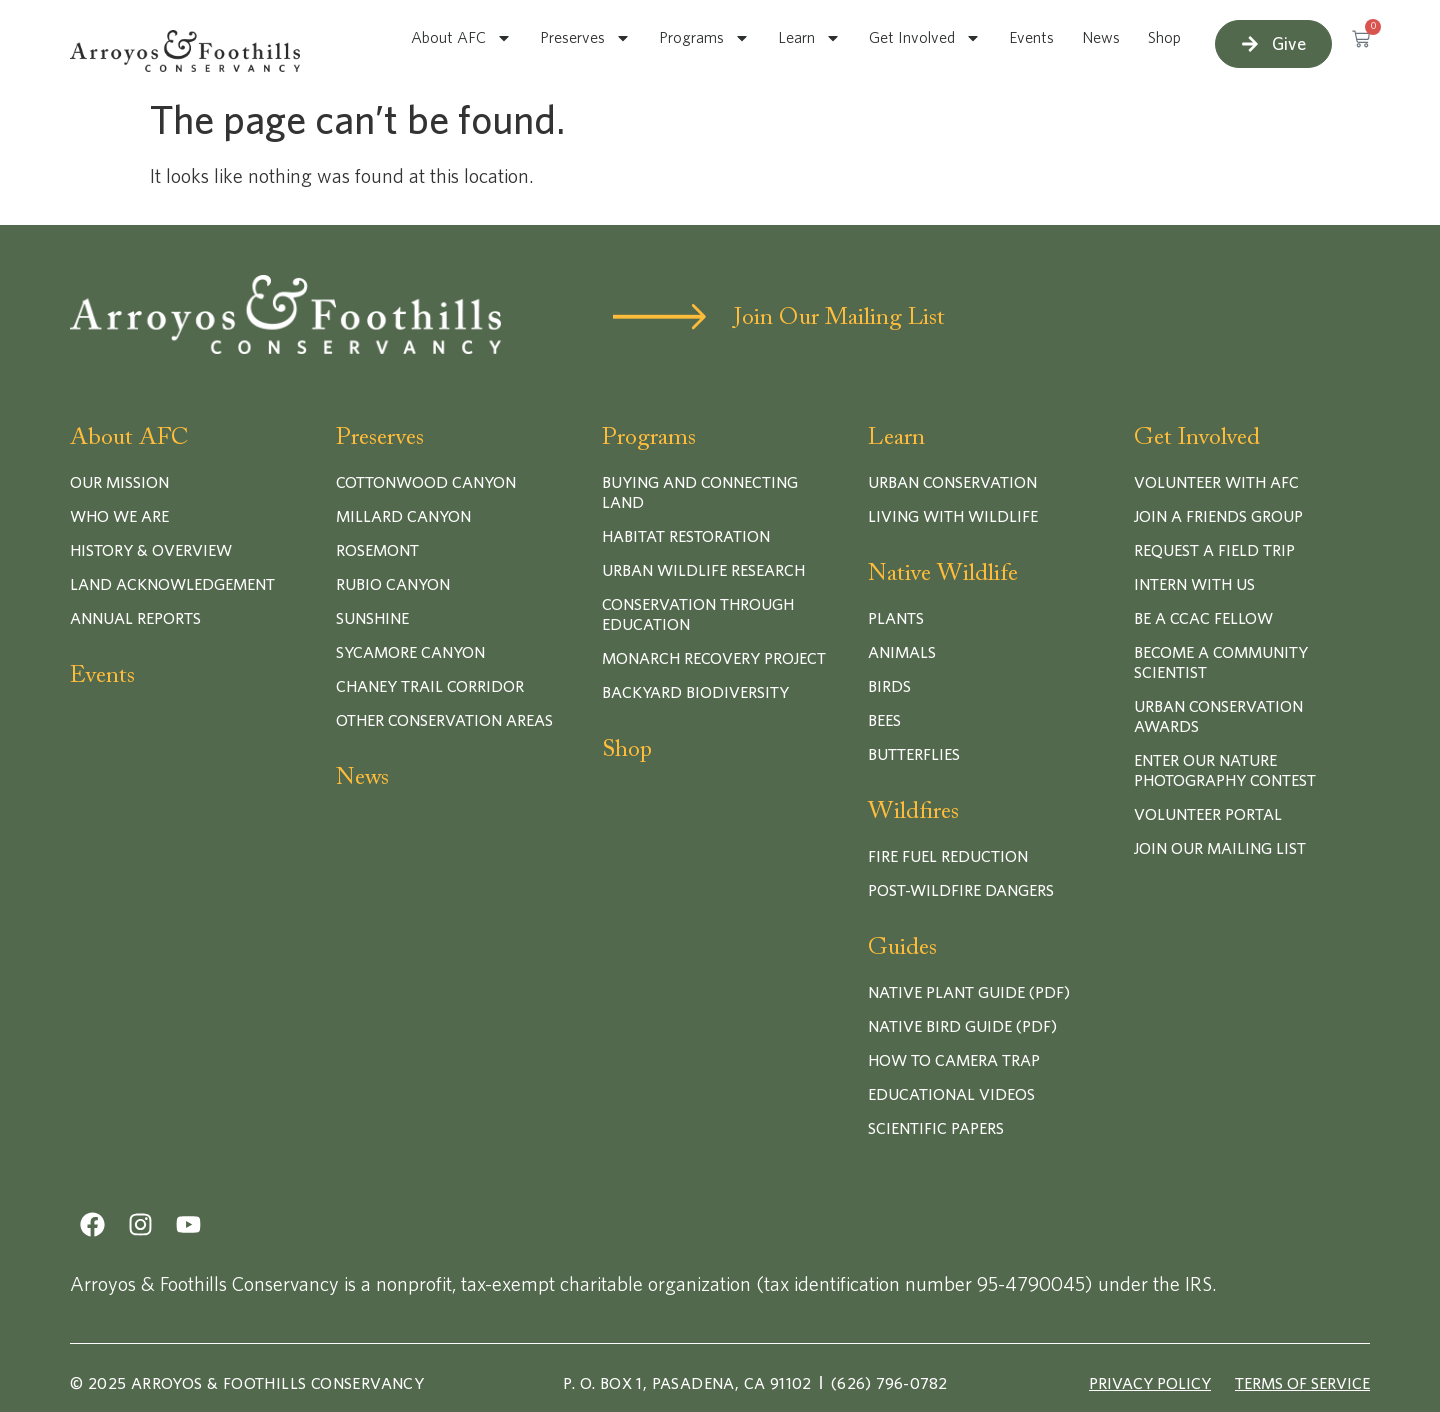 The height and width of the screenshot is (1412, 1440). Describe the element at coordinates (809, 38) in the screenshot. I see `Learn` at that location.